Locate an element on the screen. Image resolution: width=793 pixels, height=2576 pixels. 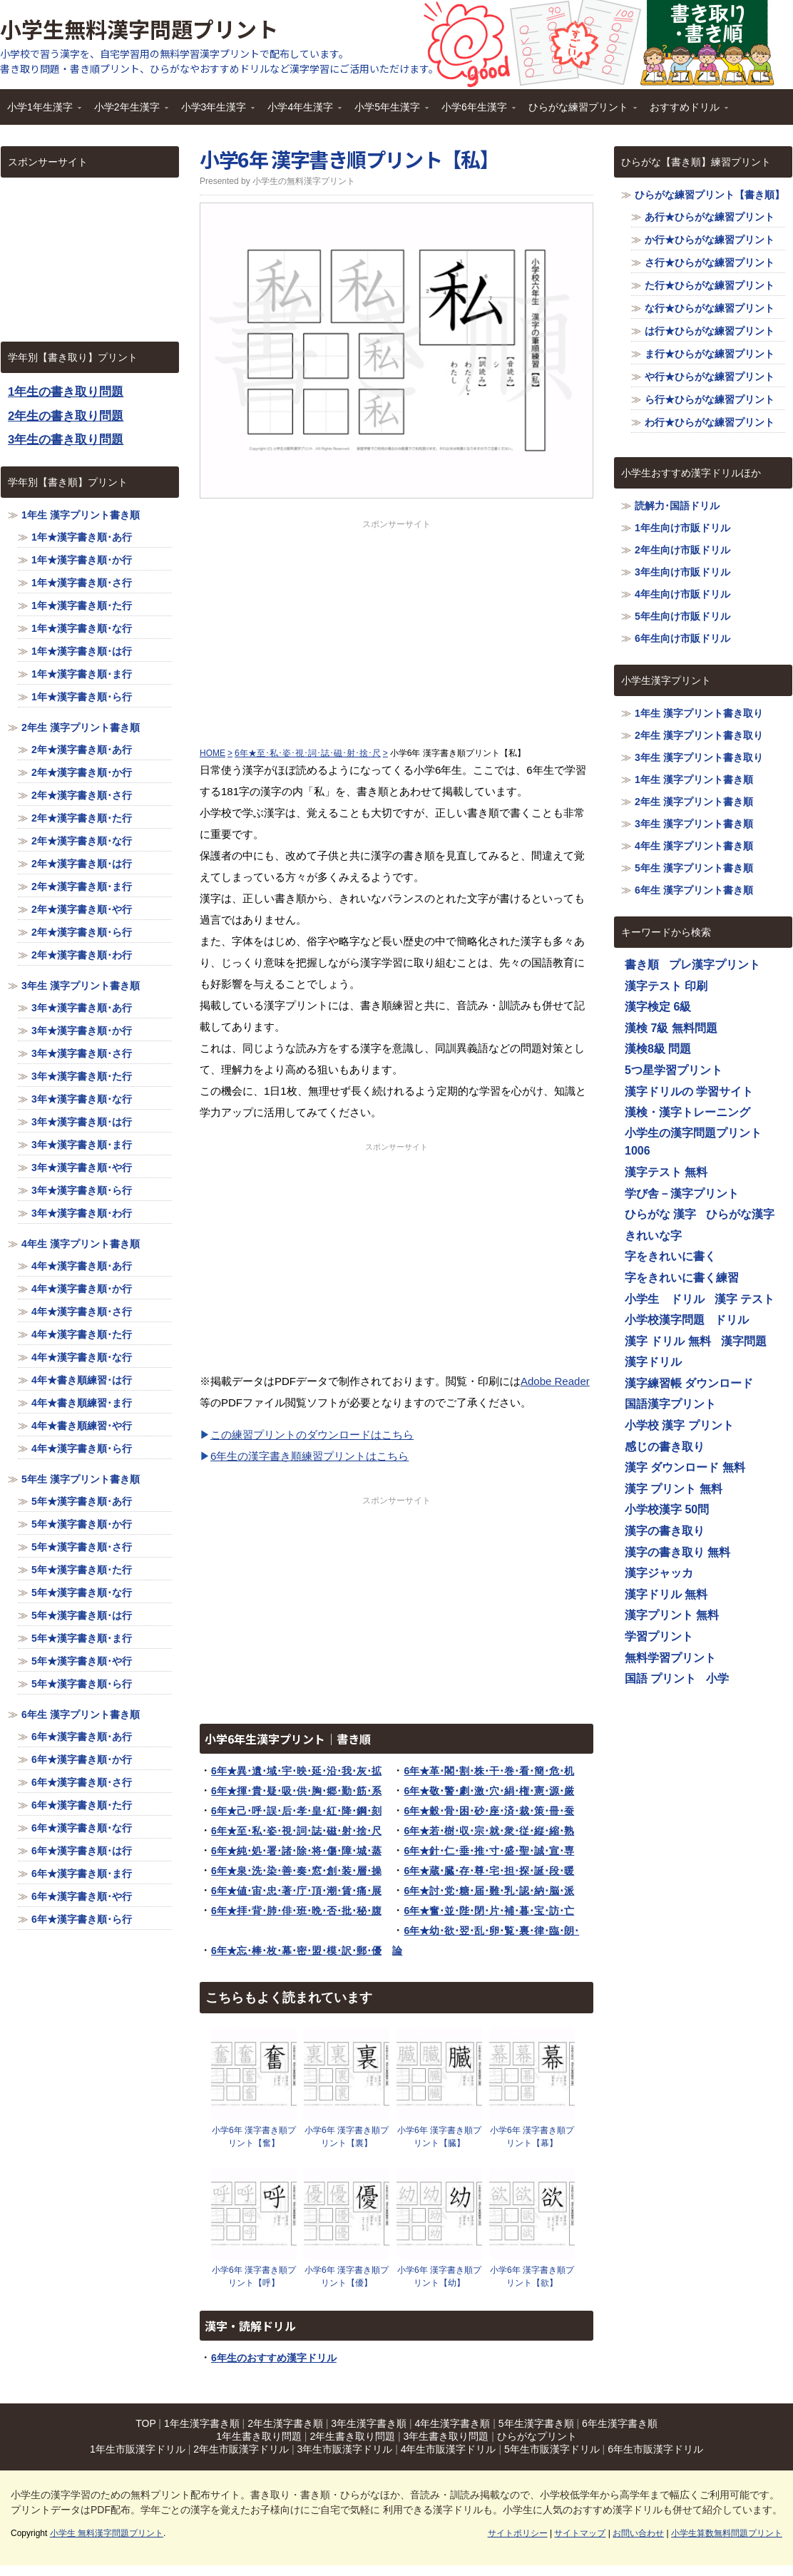
漢字テスト 印刷 [漢字テスト 印刷 (1,116個の項目)] is located at coordinates (666, 986).